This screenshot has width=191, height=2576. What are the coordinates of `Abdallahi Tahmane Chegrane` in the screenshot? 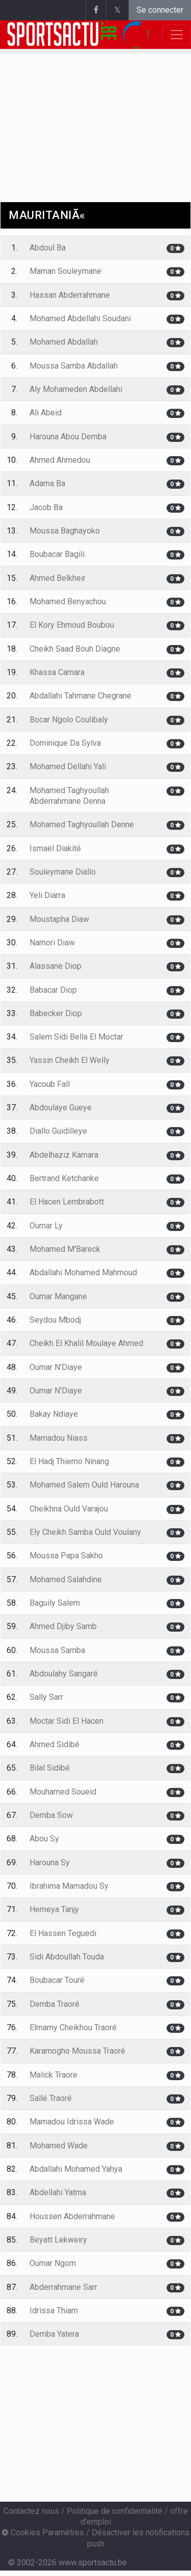 It's located at (80, 696).